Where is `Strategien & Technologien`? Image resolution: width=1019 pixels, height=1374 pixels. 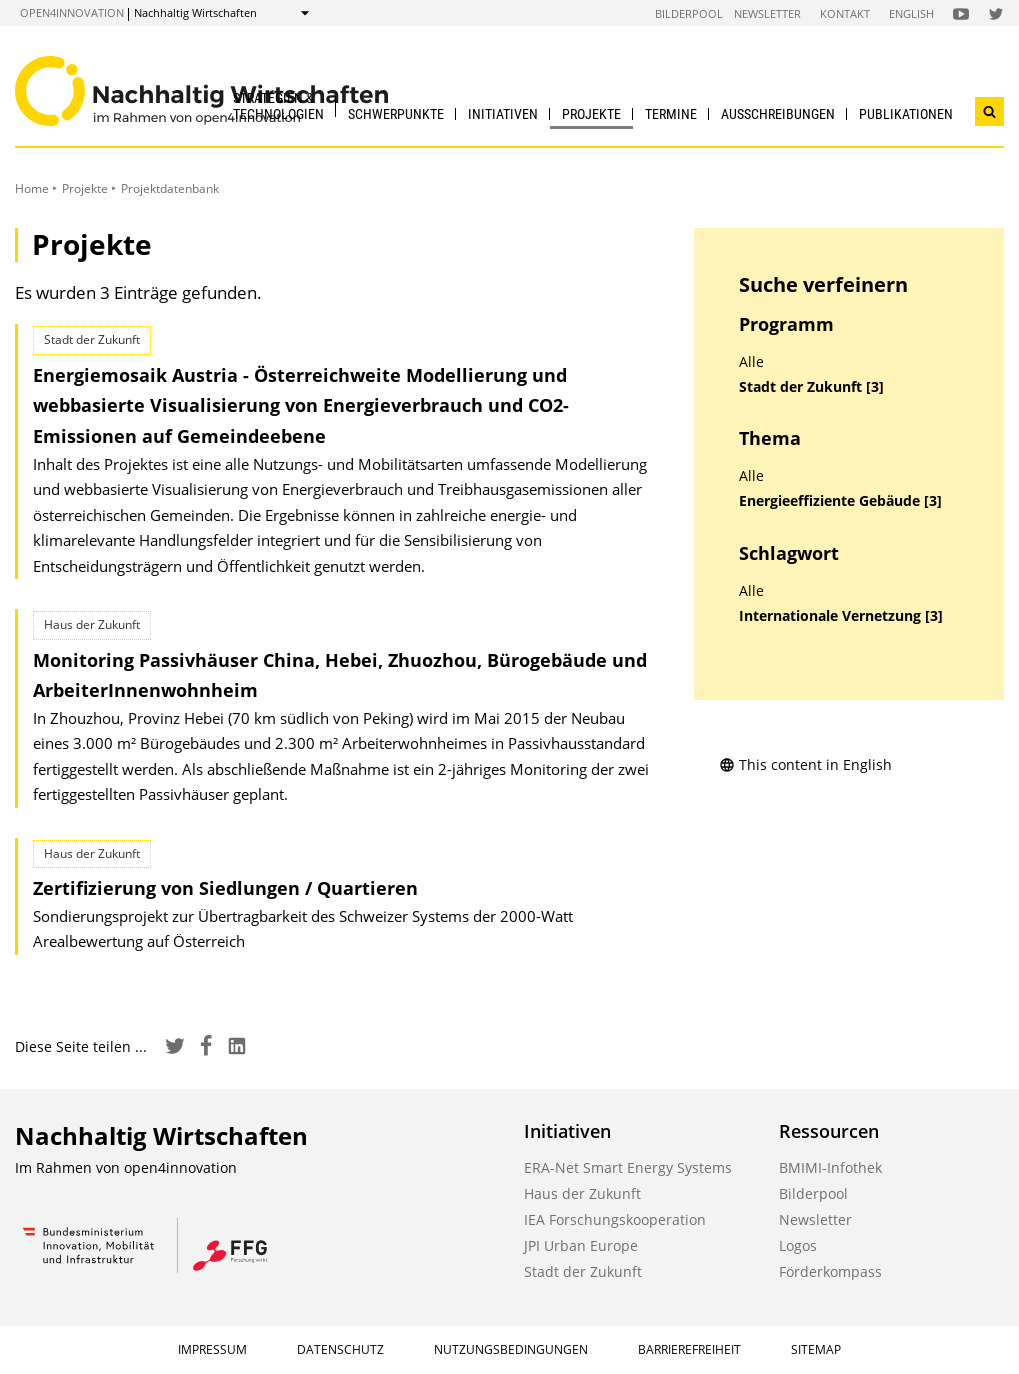 Strategien & Technologien is located at coordinates (278, 105).